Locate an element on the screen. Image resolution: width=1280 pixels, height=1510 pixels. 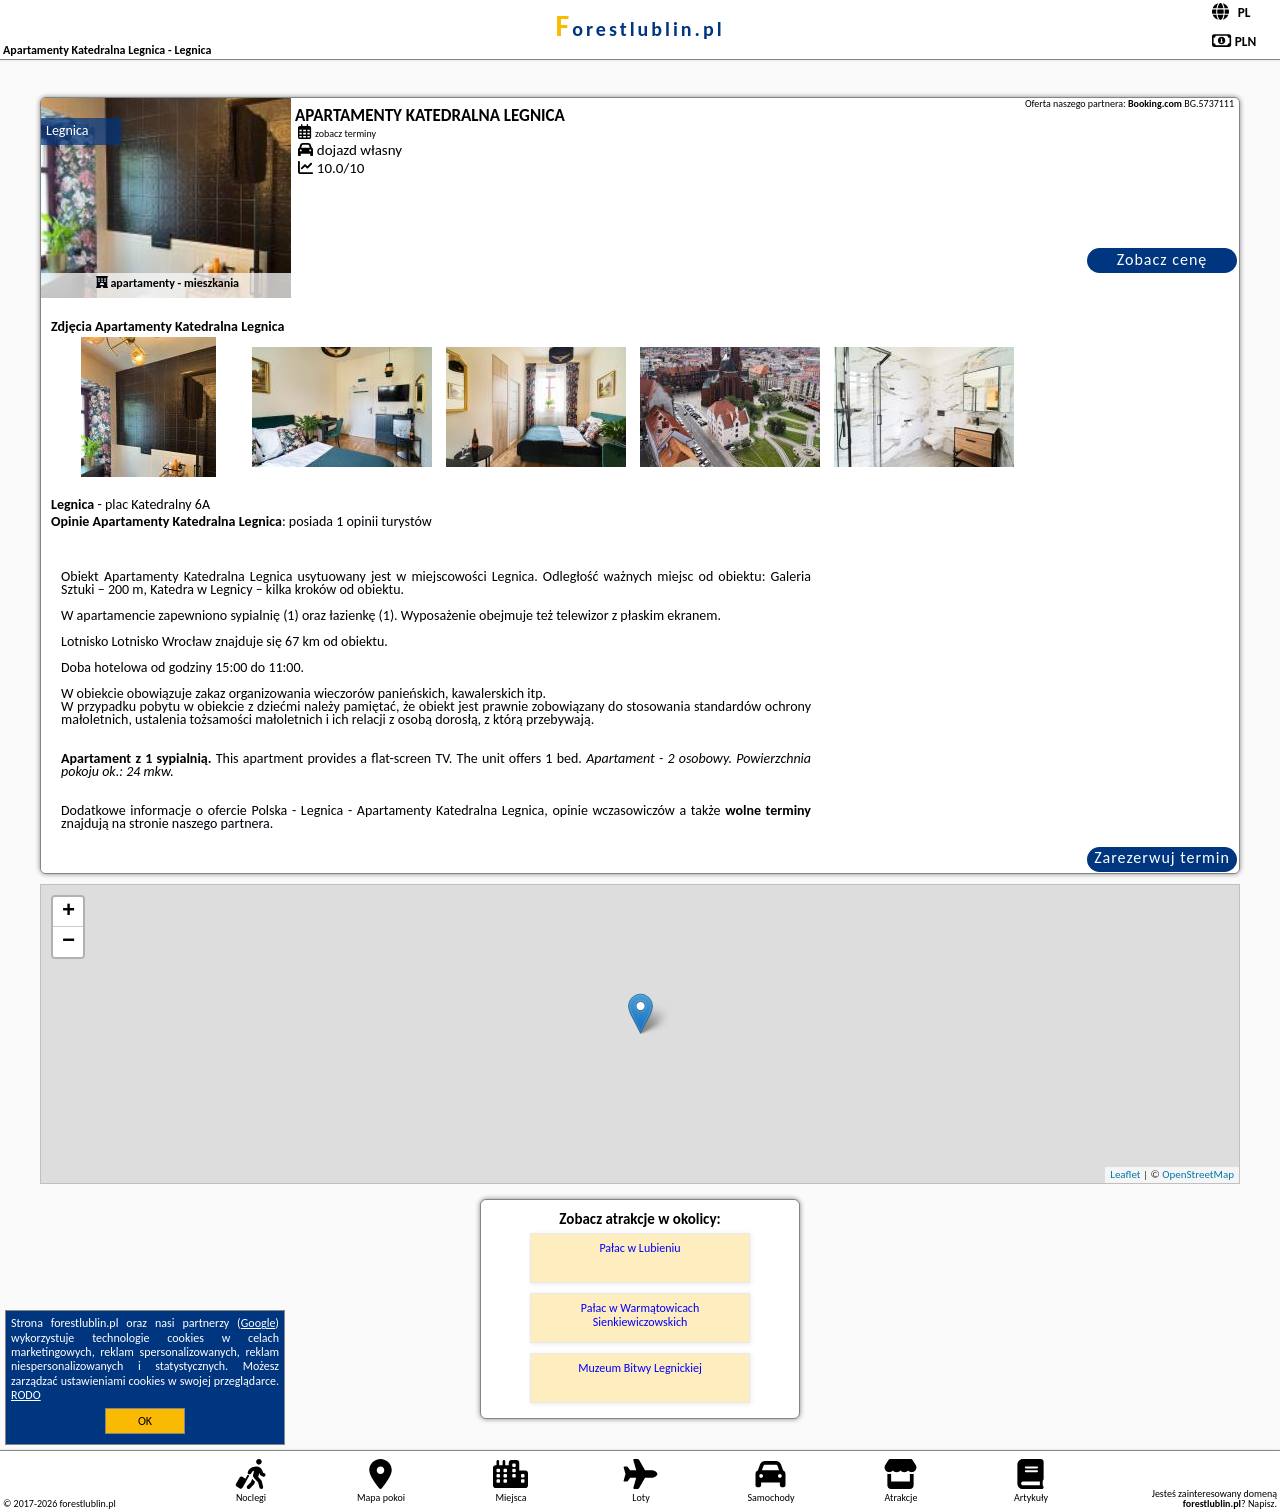
naszego partnera is located at coordinates (221, 823).